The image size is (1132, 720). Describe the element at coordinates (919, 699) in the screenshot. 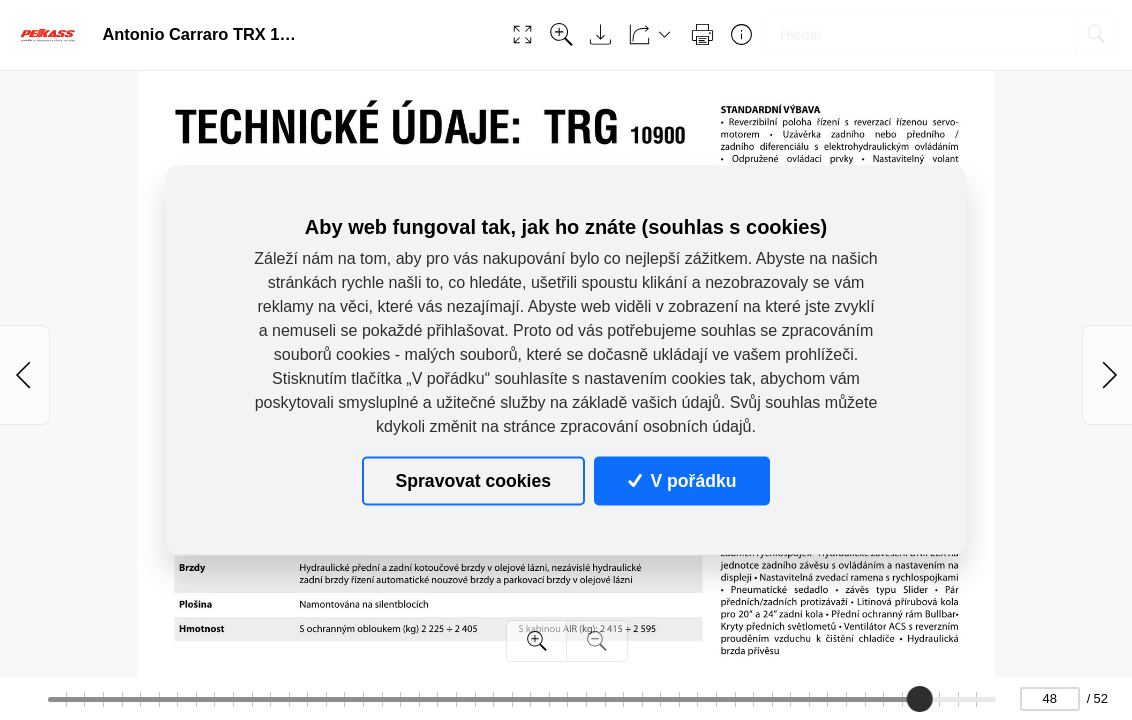

I see `[slider]` at that location.